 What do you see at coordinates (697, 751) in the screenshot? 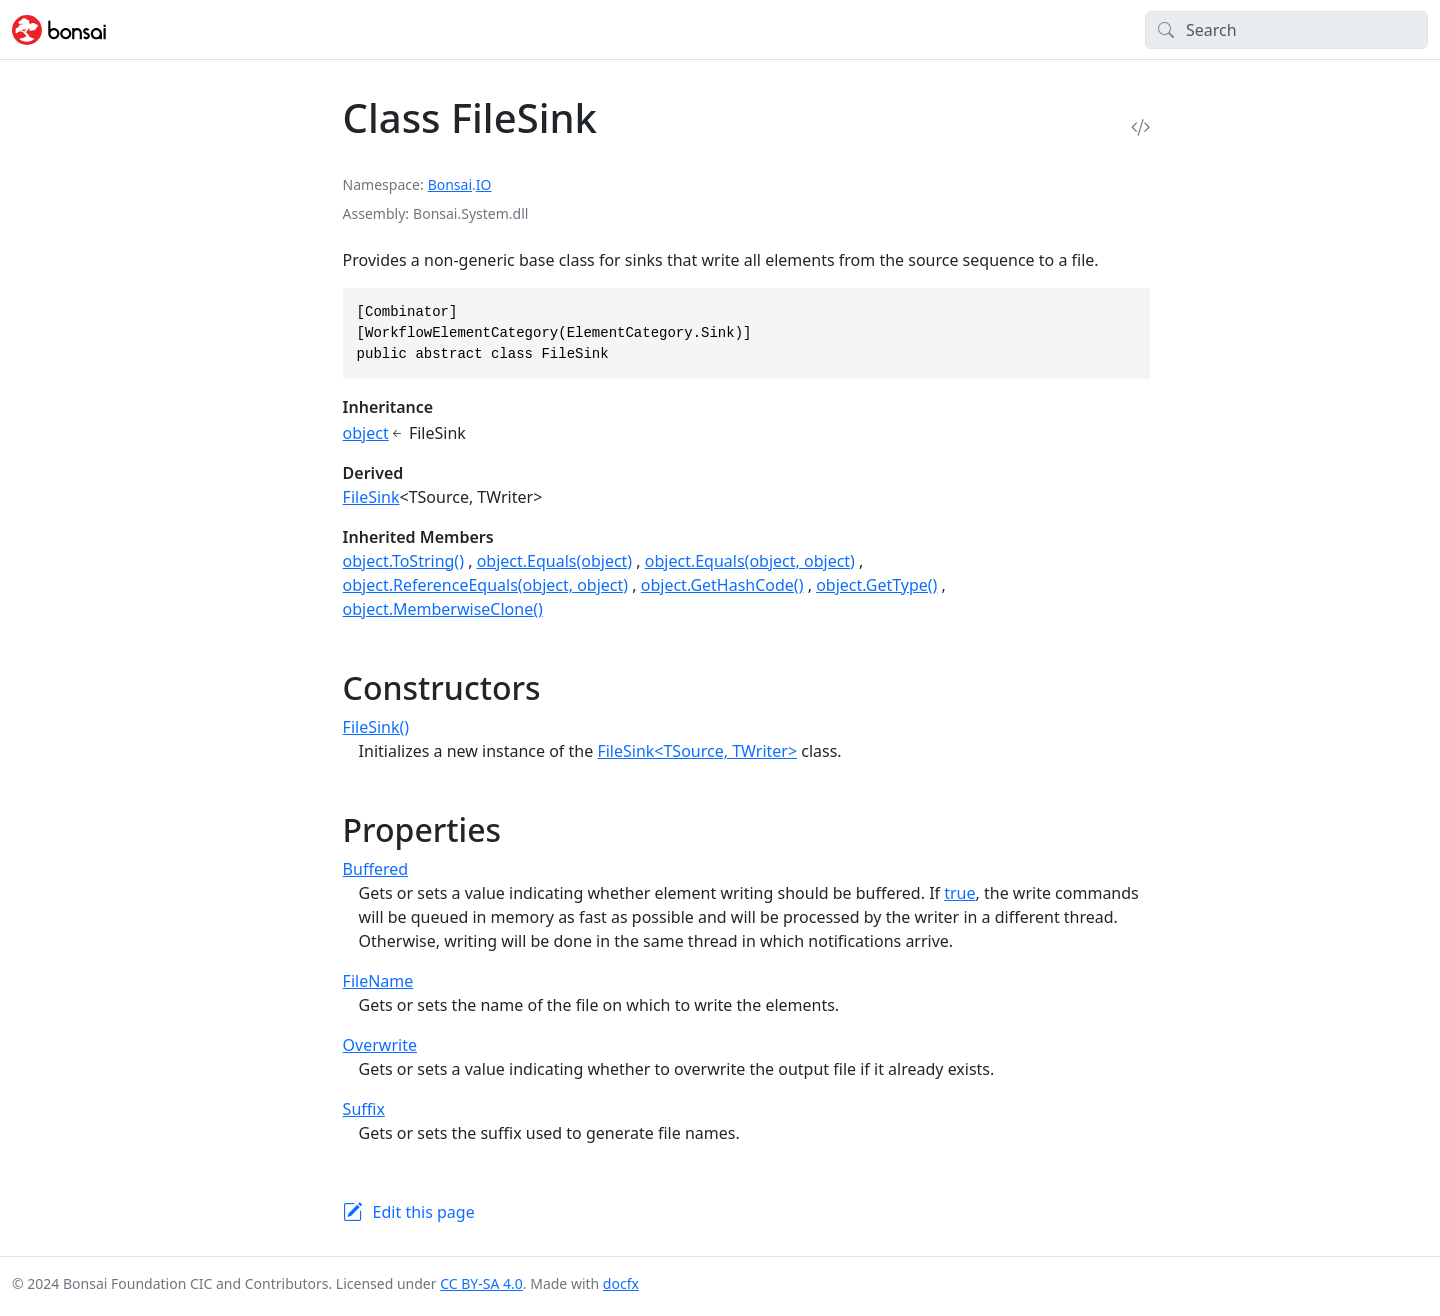
I see `FileSink<TSource, TWriter>` at bounding box center [697, 751].